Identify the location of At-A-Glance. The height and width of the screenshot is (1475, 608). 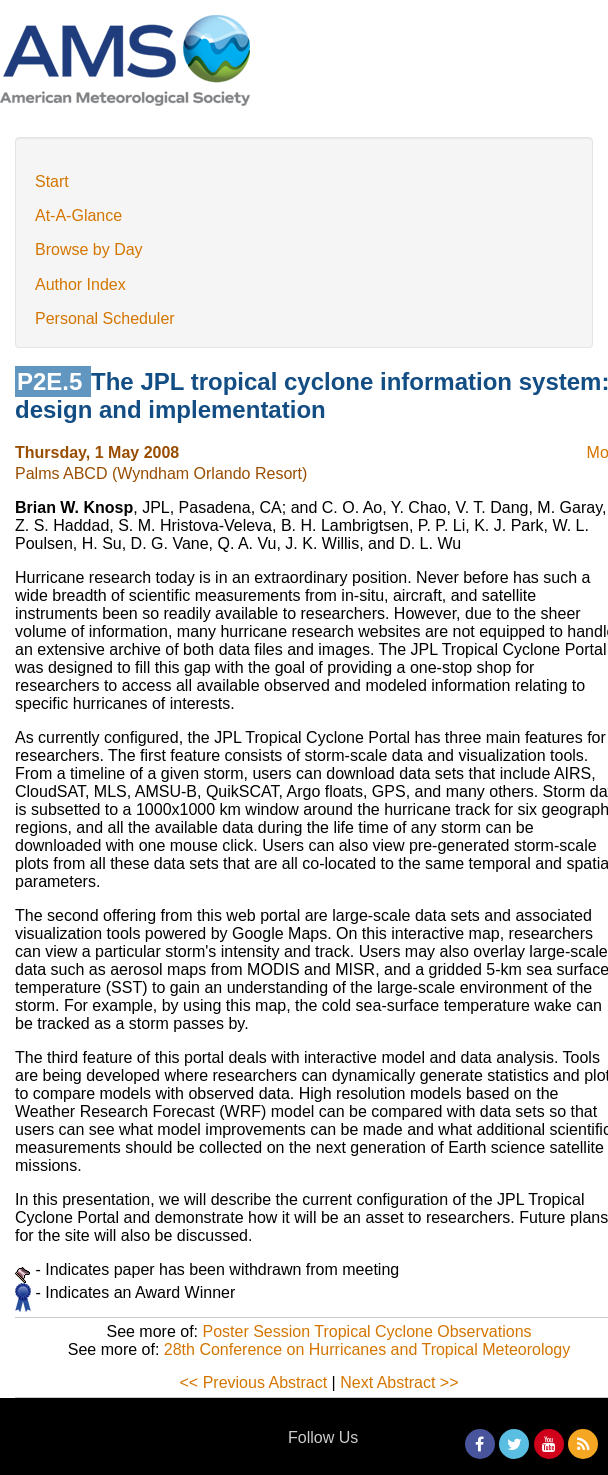
(78, 215).